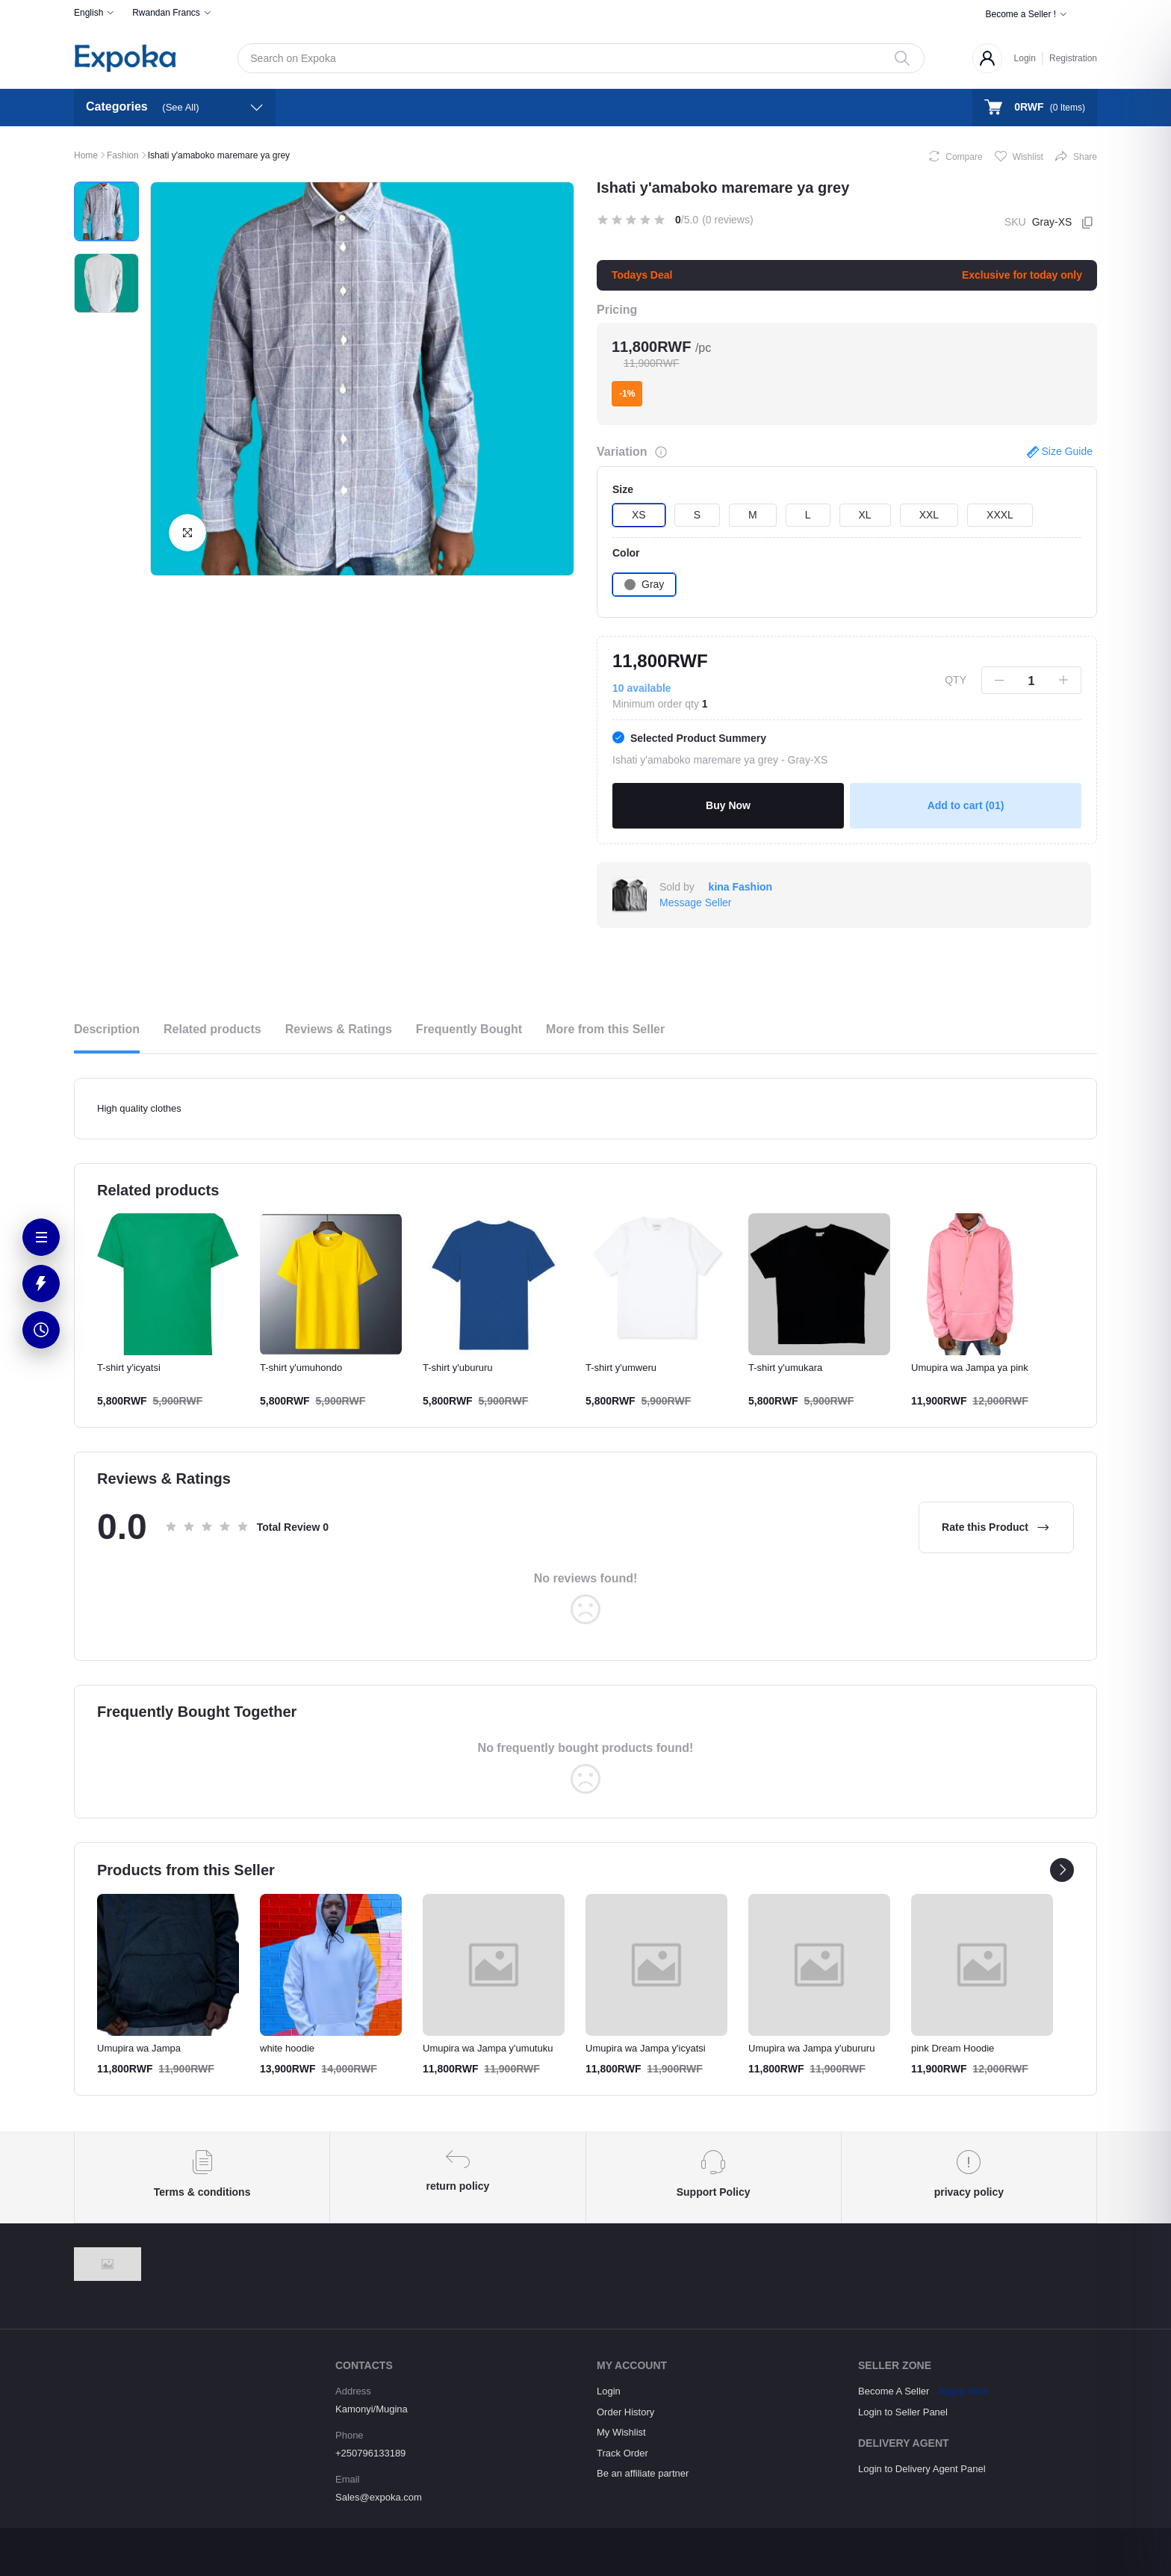  What do you see at coordinates (785, 1367) in the screenshot?
I see `T-shirt y'umukara` at bounding box center [785, 1367].